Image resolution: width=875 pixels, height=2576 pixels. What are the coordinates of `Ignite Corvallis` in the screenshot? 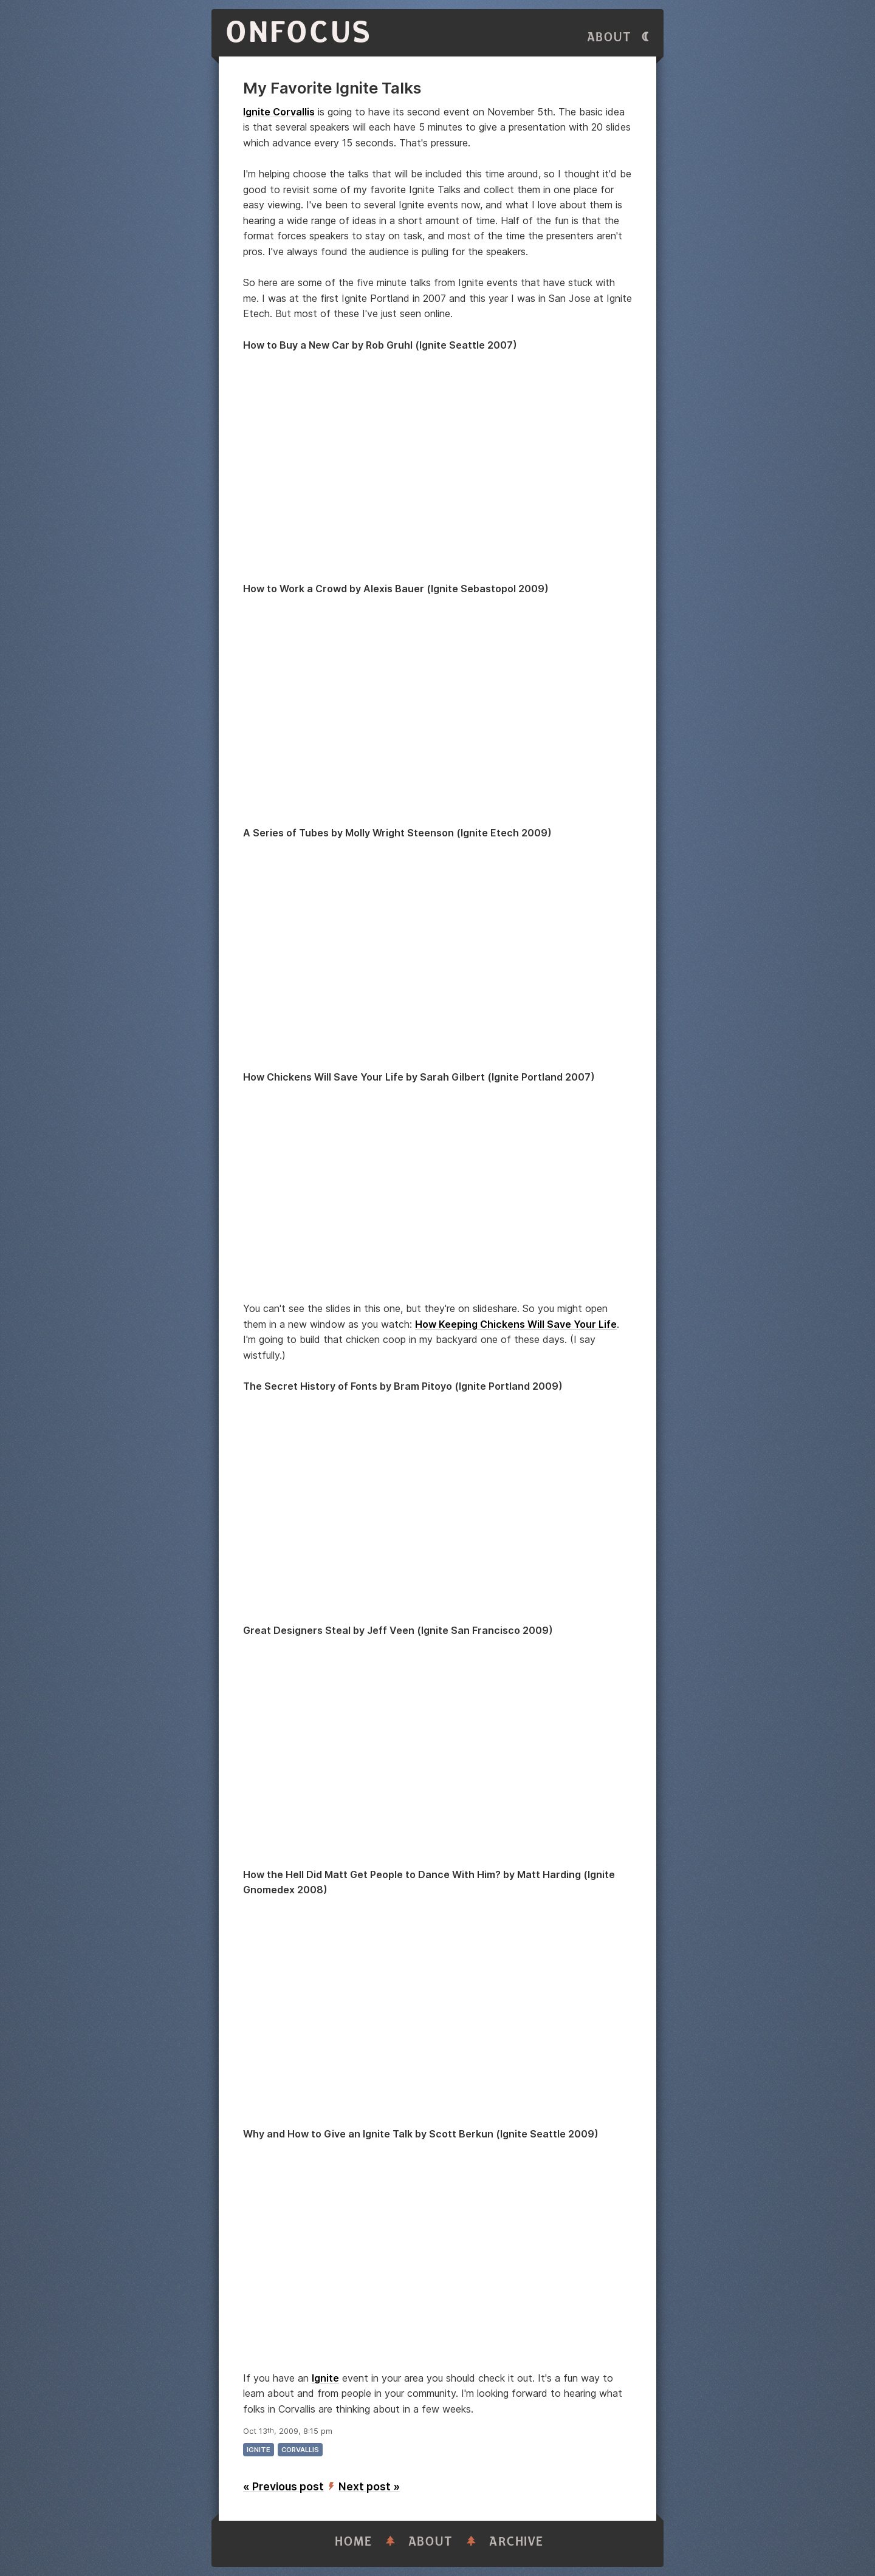 It's located at (279, 112).